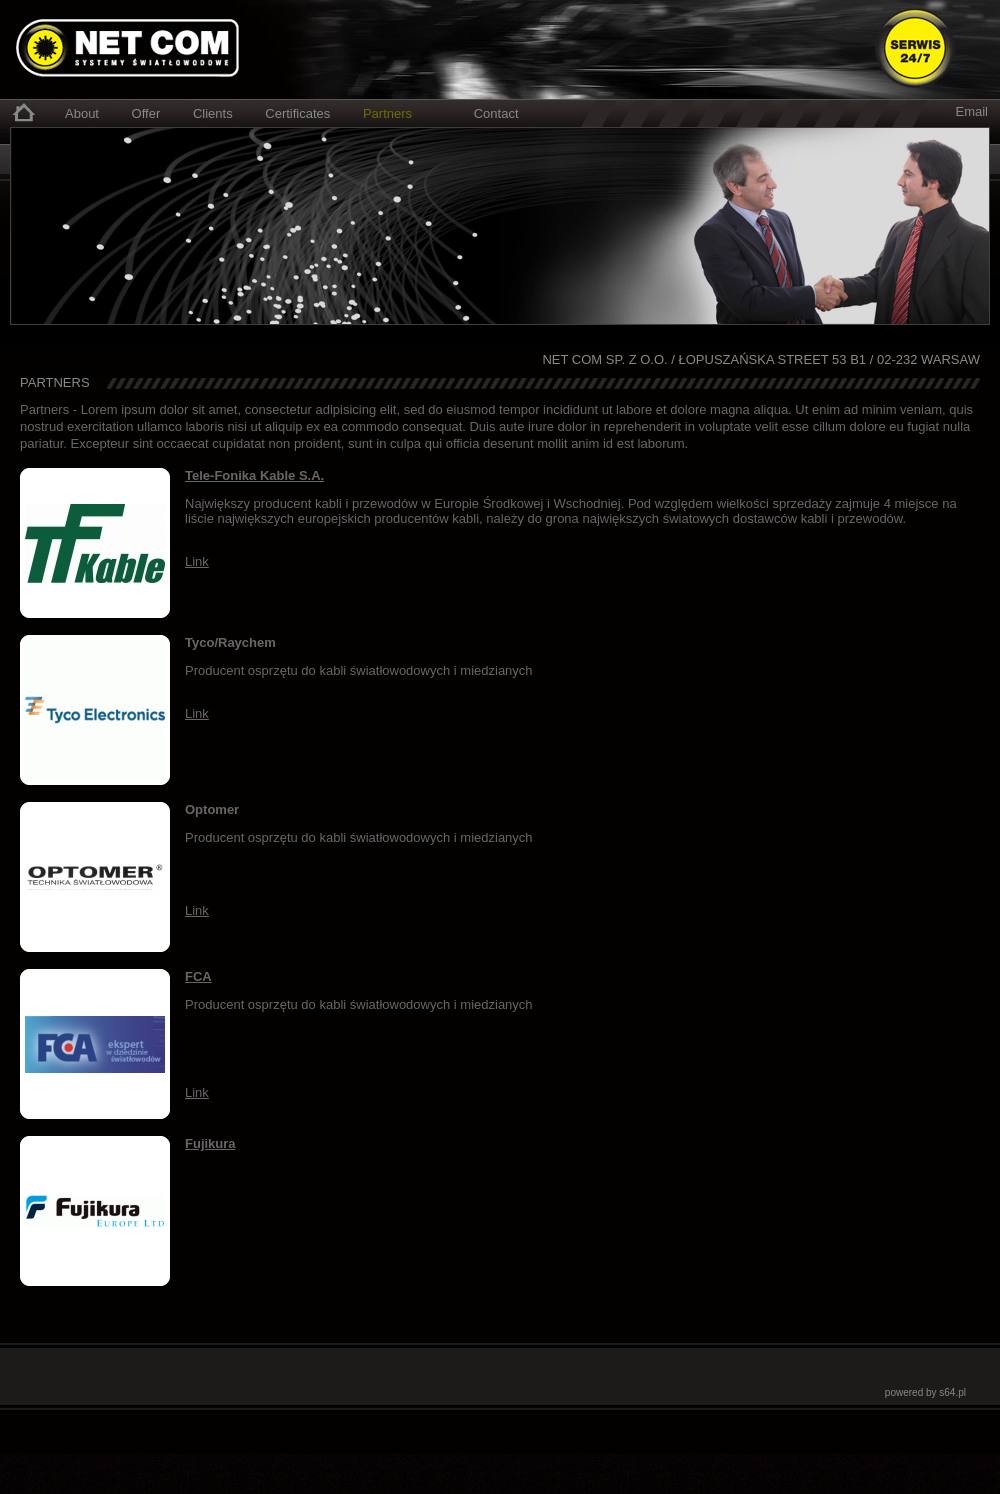 Image resolution: width=1000 pixels, height=1494 pixels. What do you see at coordinates (496, 113) in the screenshot?
I see `Contact` at bounding box center [496, 113].